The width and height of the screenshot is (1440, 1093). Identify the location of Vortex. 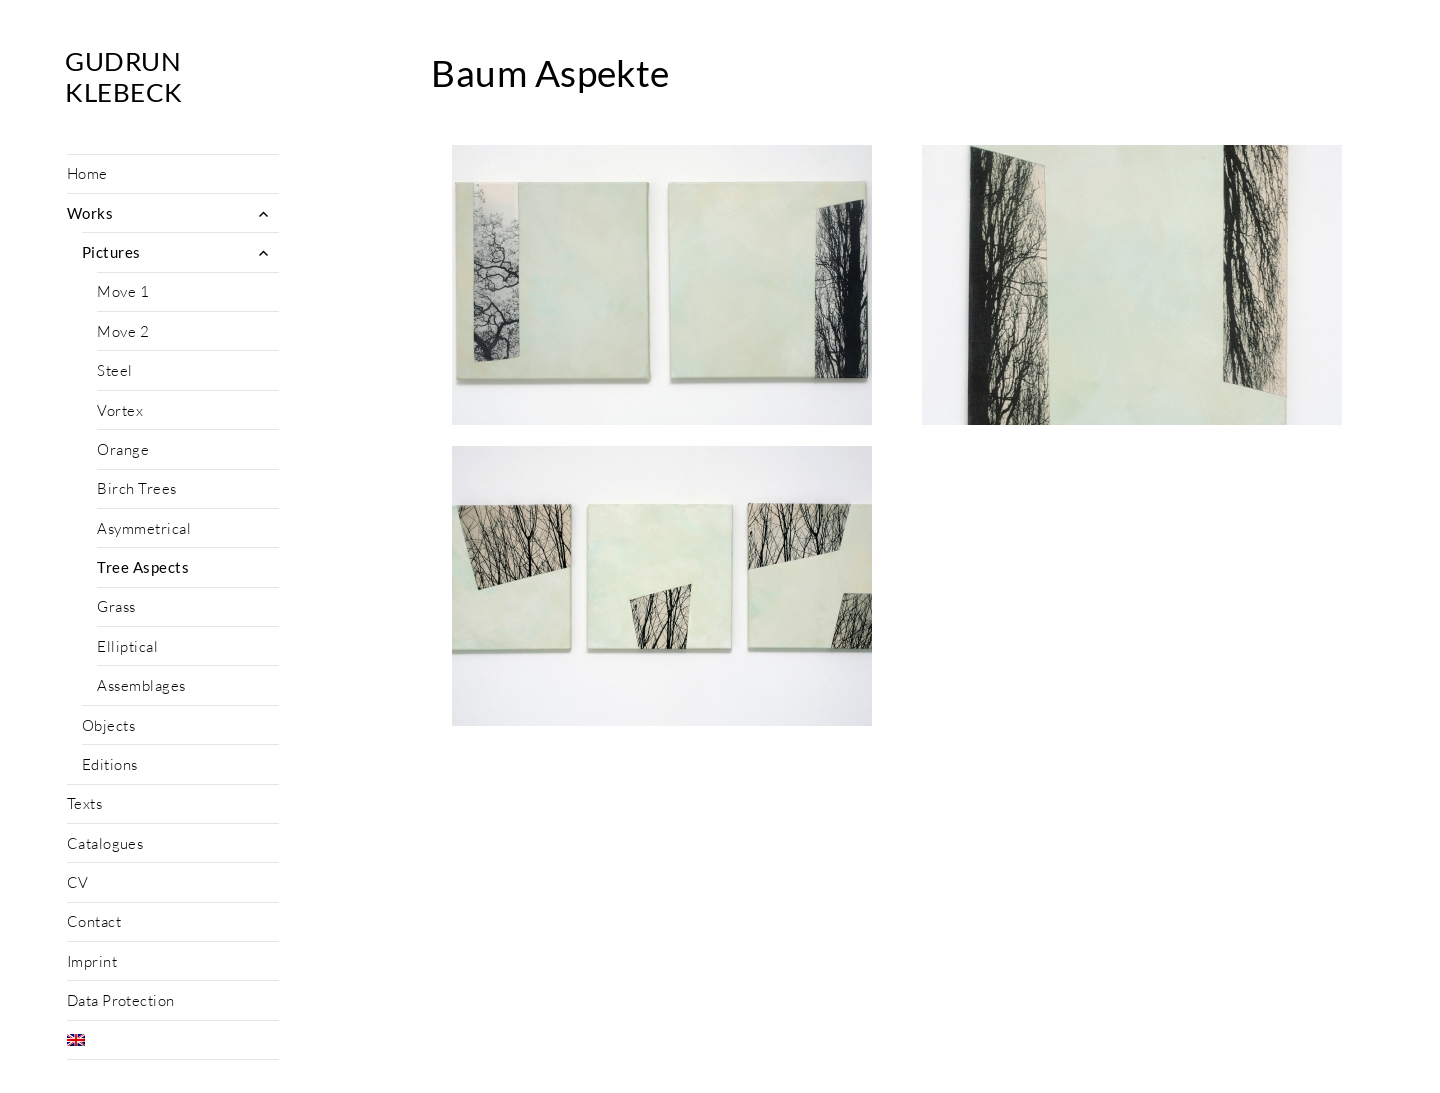
(120, 410).